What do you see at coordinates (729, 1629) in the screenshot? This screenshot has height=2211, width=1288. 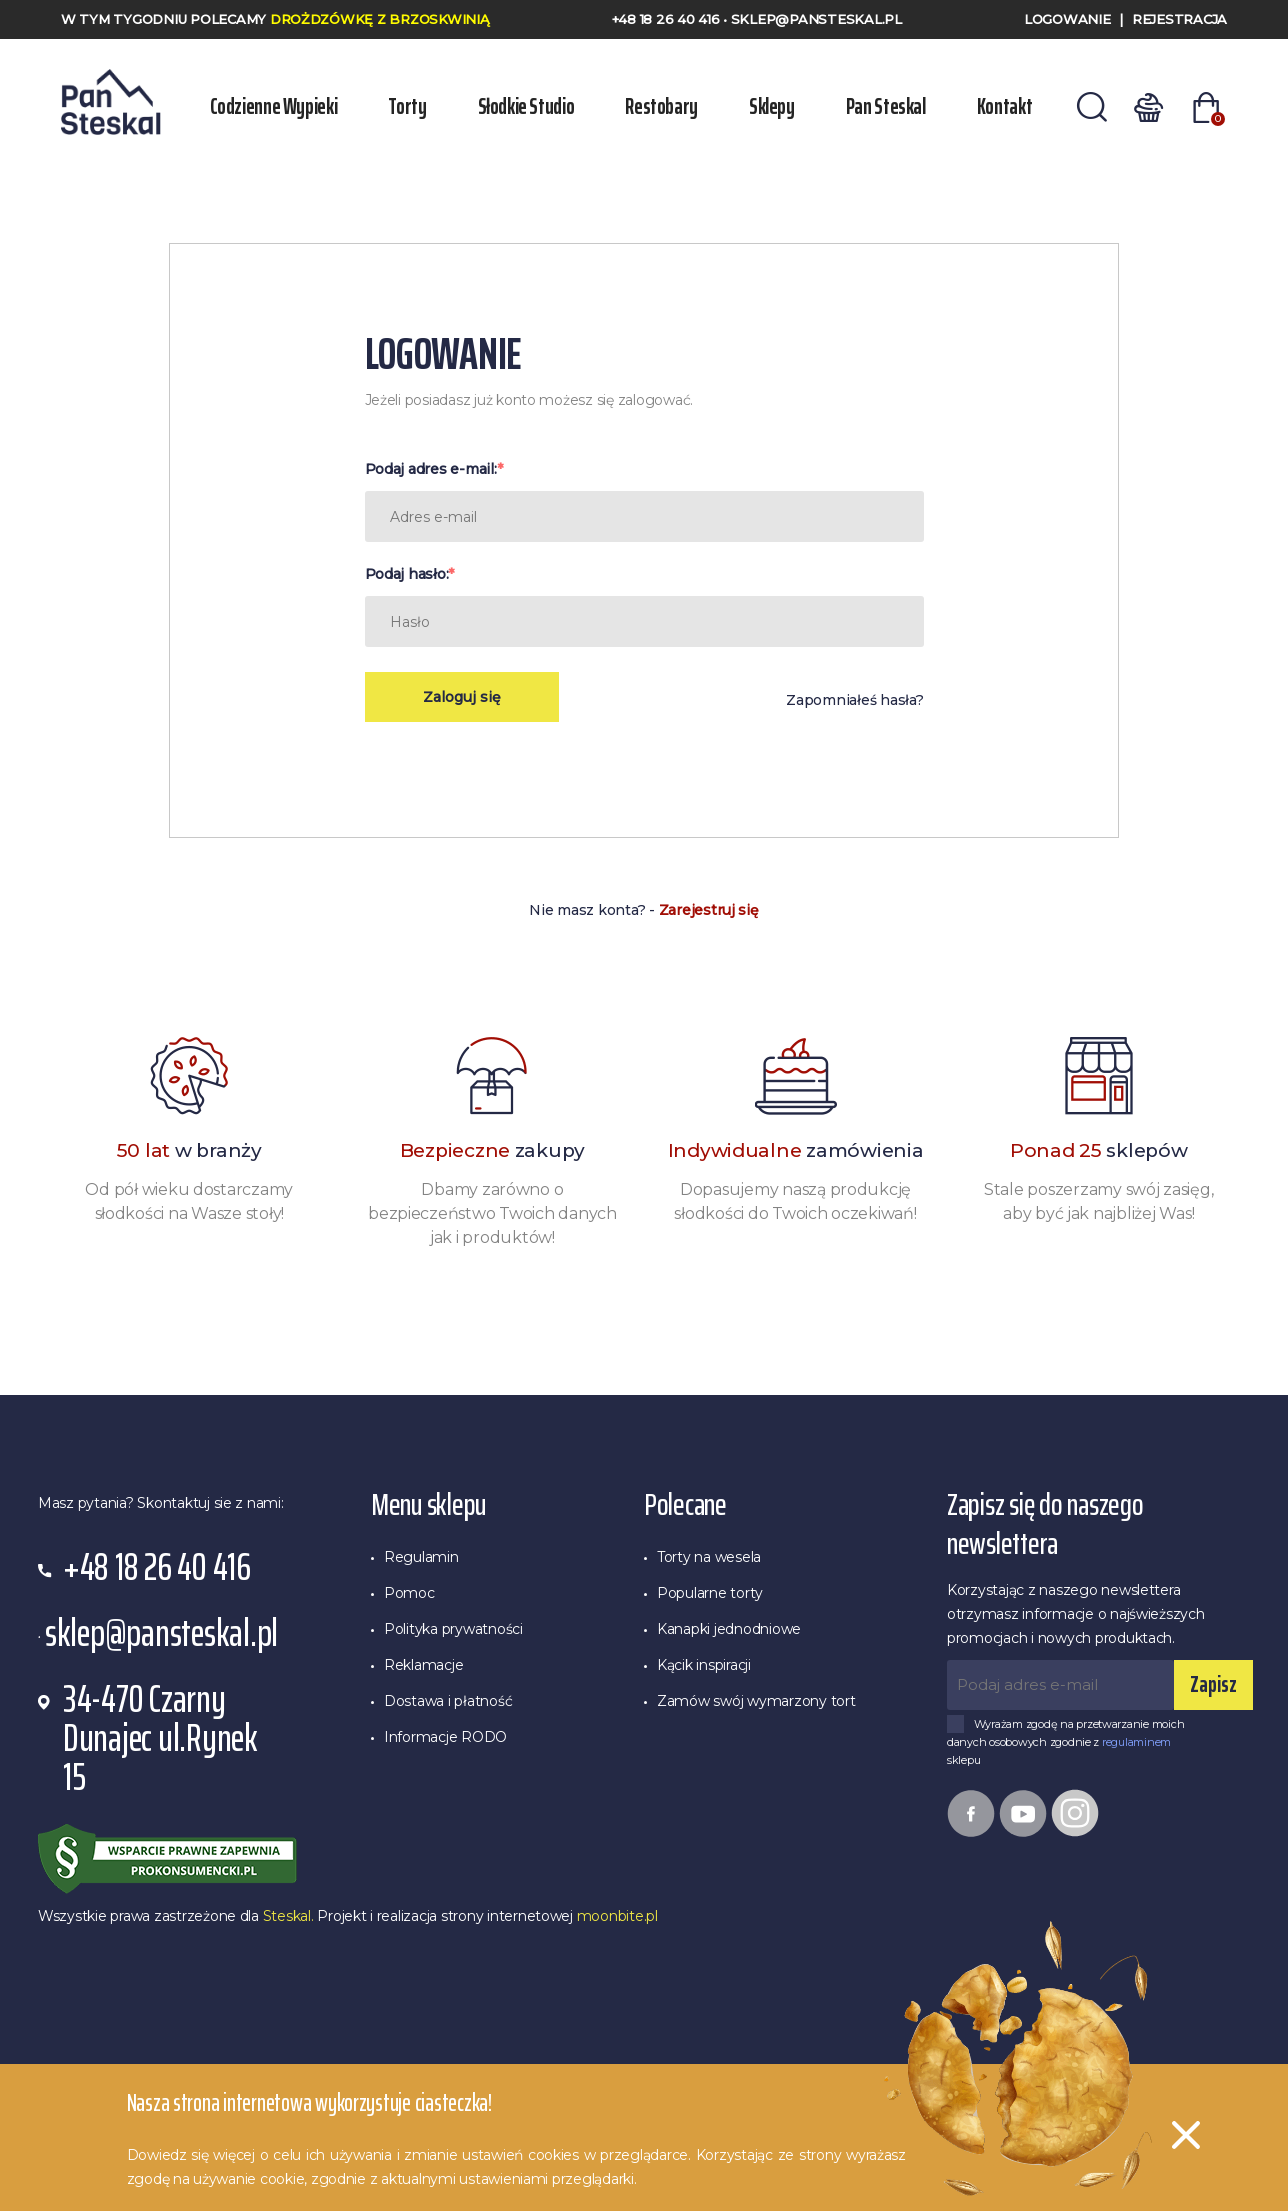 I see `Kanapki jednodniowe` at bounding box center [729, 1629].